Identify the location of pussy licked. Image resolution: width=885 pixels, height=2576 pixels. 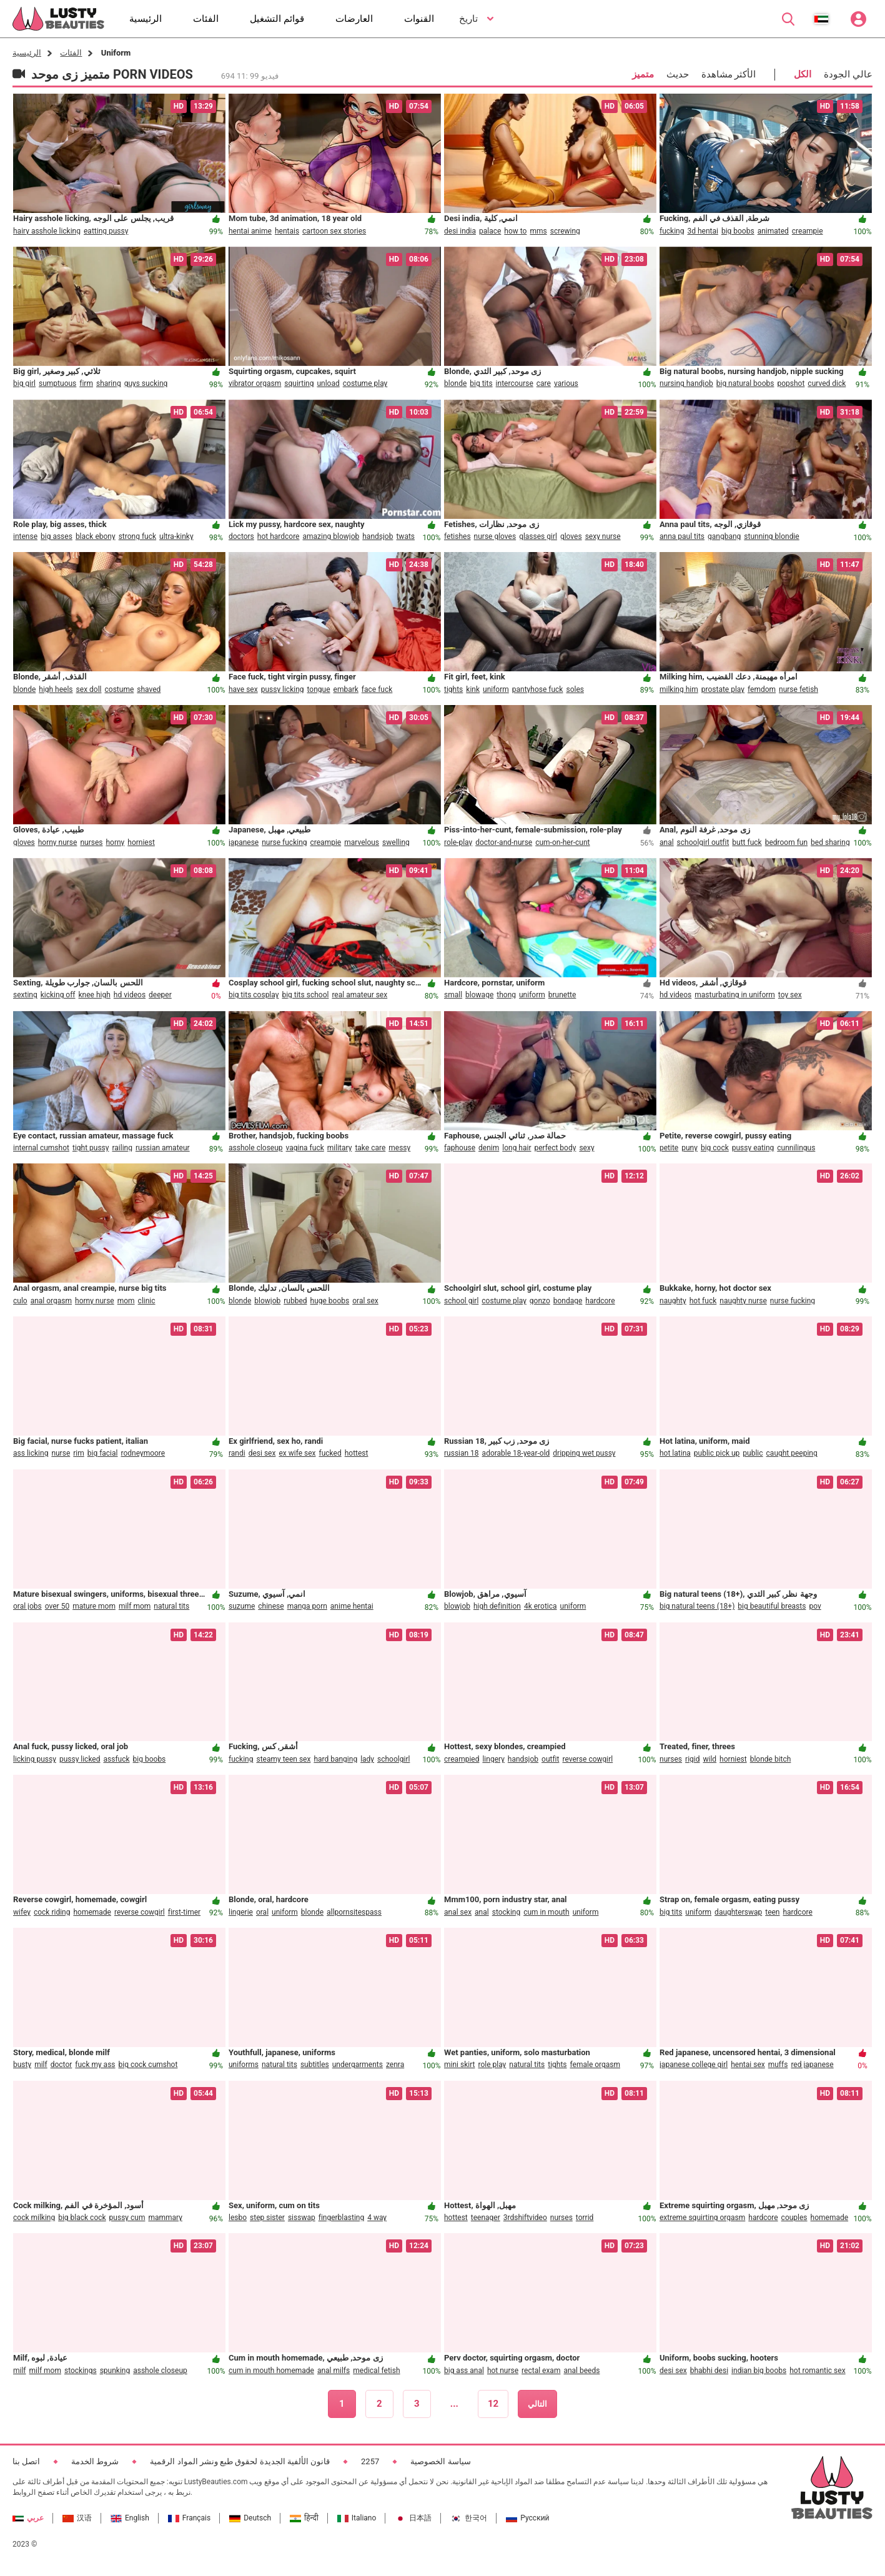
(80, 1759).